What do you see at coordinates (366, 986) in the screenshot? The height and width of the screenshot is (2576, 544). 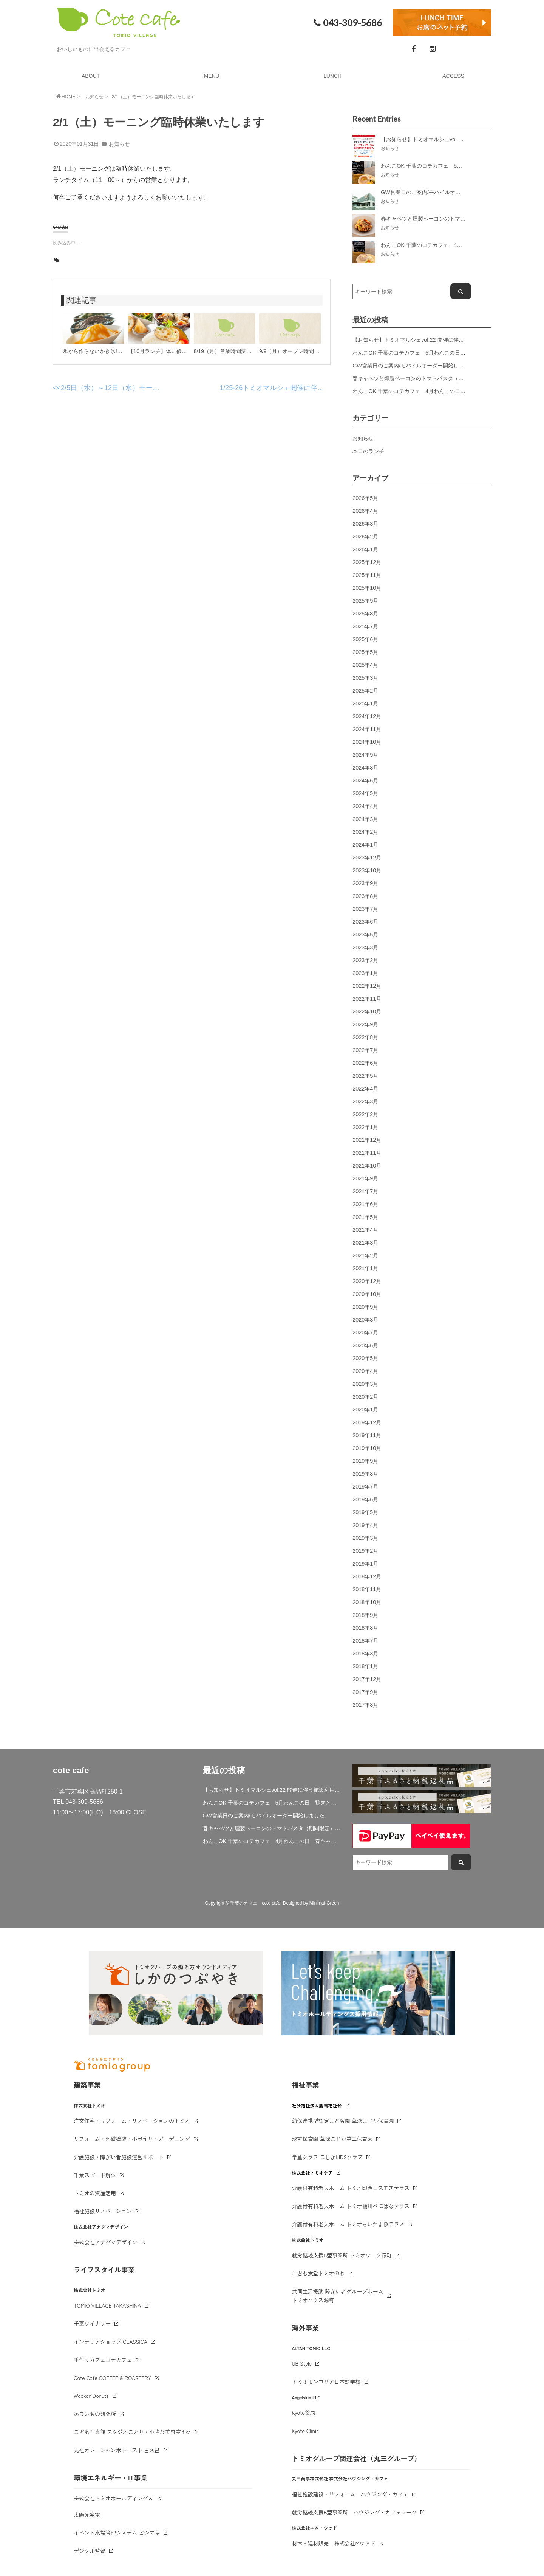 I see `2022年12月` at bounding box center [366, 986].